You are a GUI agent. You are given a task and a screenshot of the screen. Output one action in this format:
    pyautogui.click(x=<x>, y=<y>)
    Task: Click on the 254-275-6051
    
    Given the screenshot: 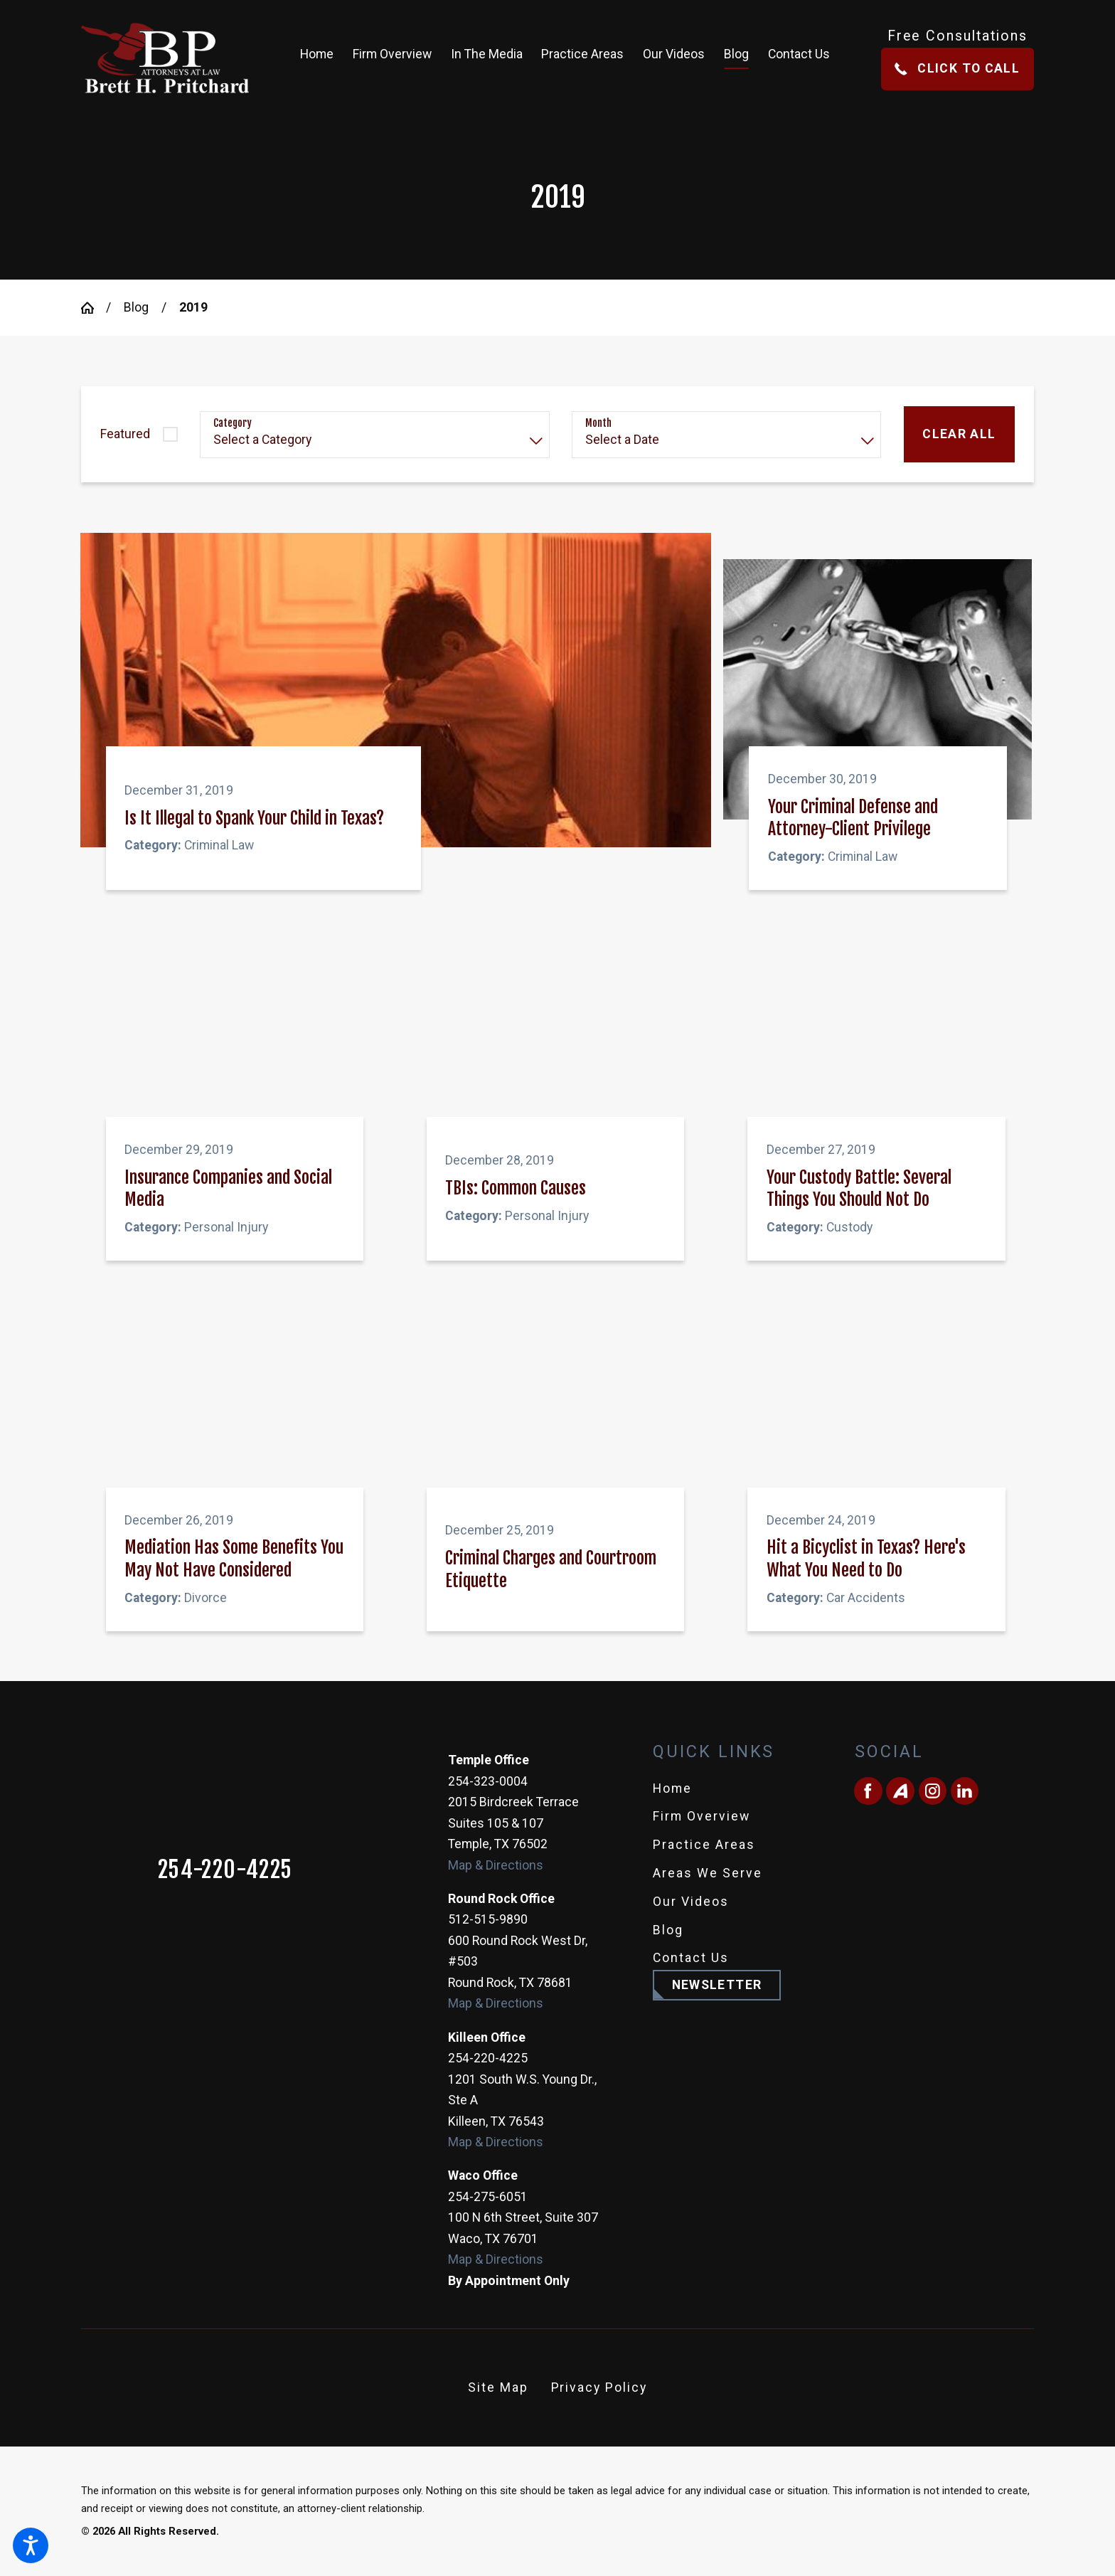 What is the action you would take?
    pyautogui.click(x=488, y=2197)
    